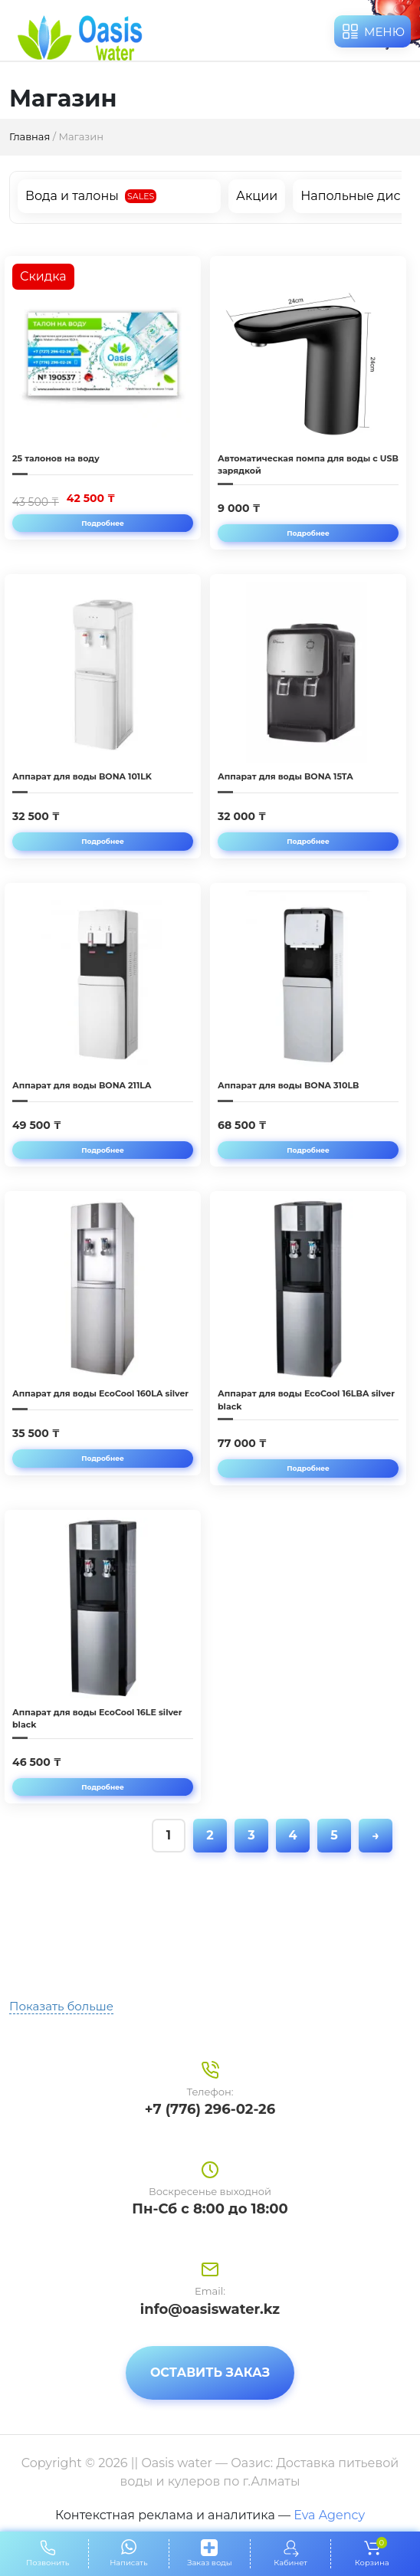 Image resolution: width=420 pixels, height=2576 pixels. I want to click on Корзина, so click(372, 2553).